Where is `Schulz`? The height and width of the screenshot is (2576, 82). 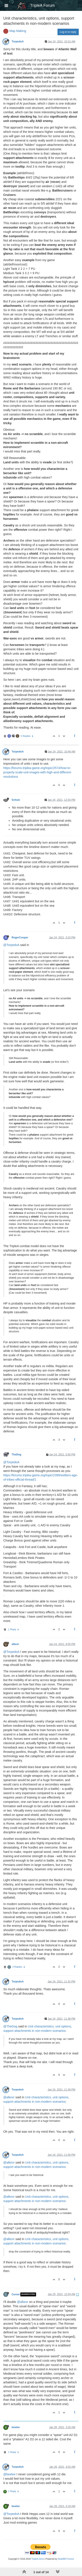 Schulz is located at coordinates (16, 799).